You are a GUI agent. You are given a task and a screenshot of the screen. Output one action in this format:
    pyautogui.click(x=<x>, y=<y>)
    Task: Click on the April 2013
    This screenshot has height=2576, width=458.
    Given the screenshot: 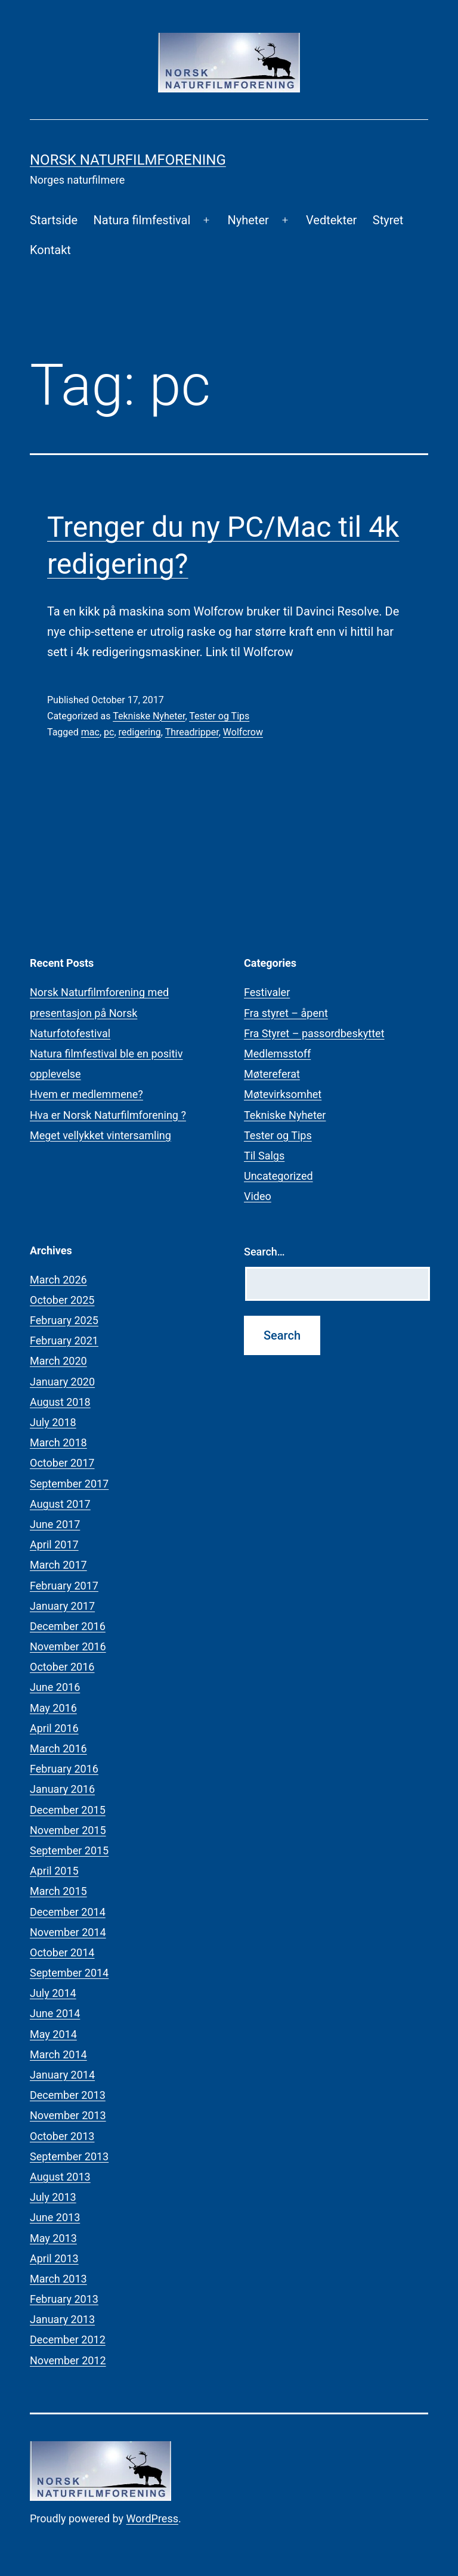 What is the action you would take?
    pyautogui.click(x=54, y=2258)
    